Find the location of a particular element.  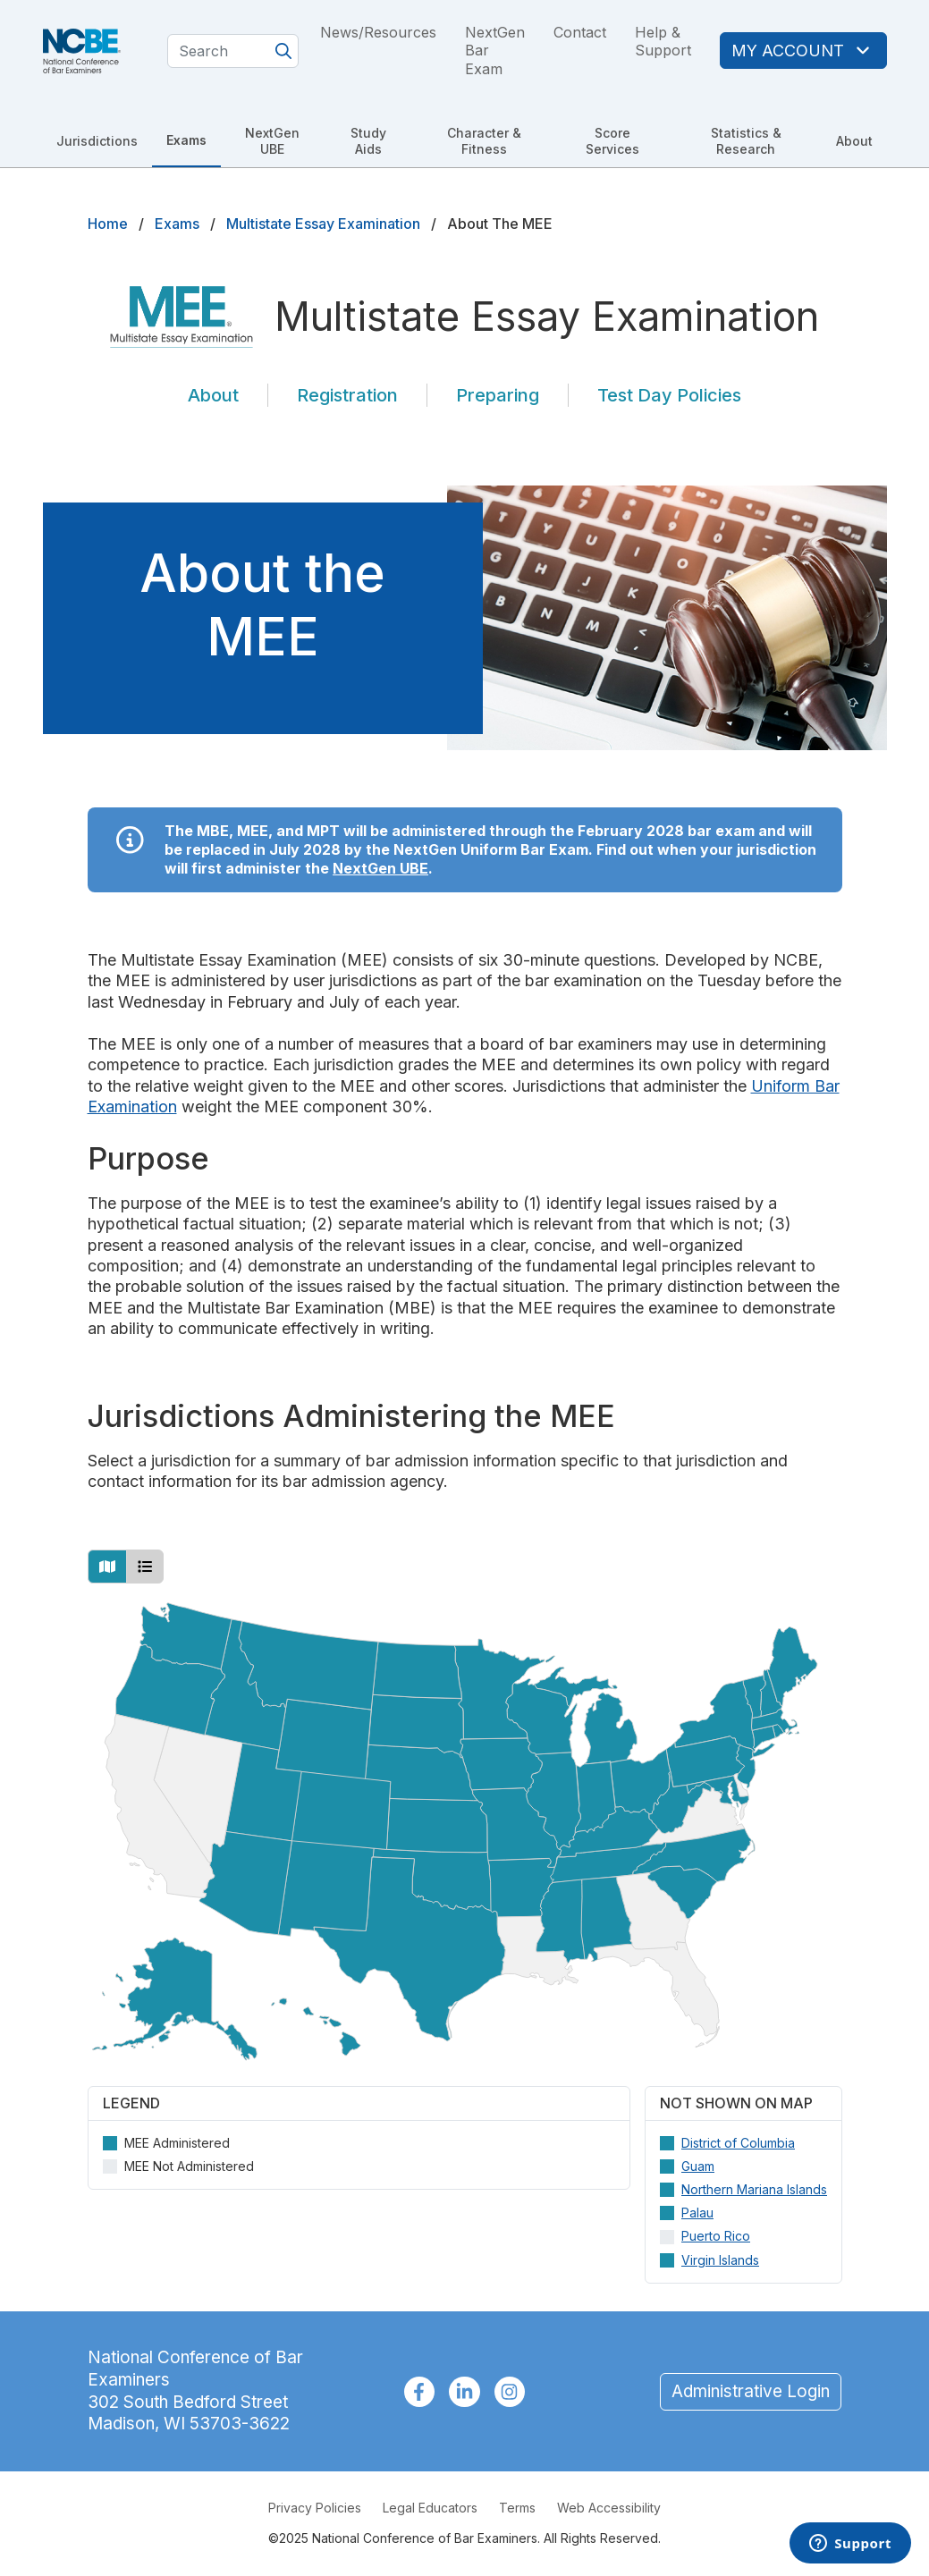

District of Columbia is located at coordinates (738, 2141).